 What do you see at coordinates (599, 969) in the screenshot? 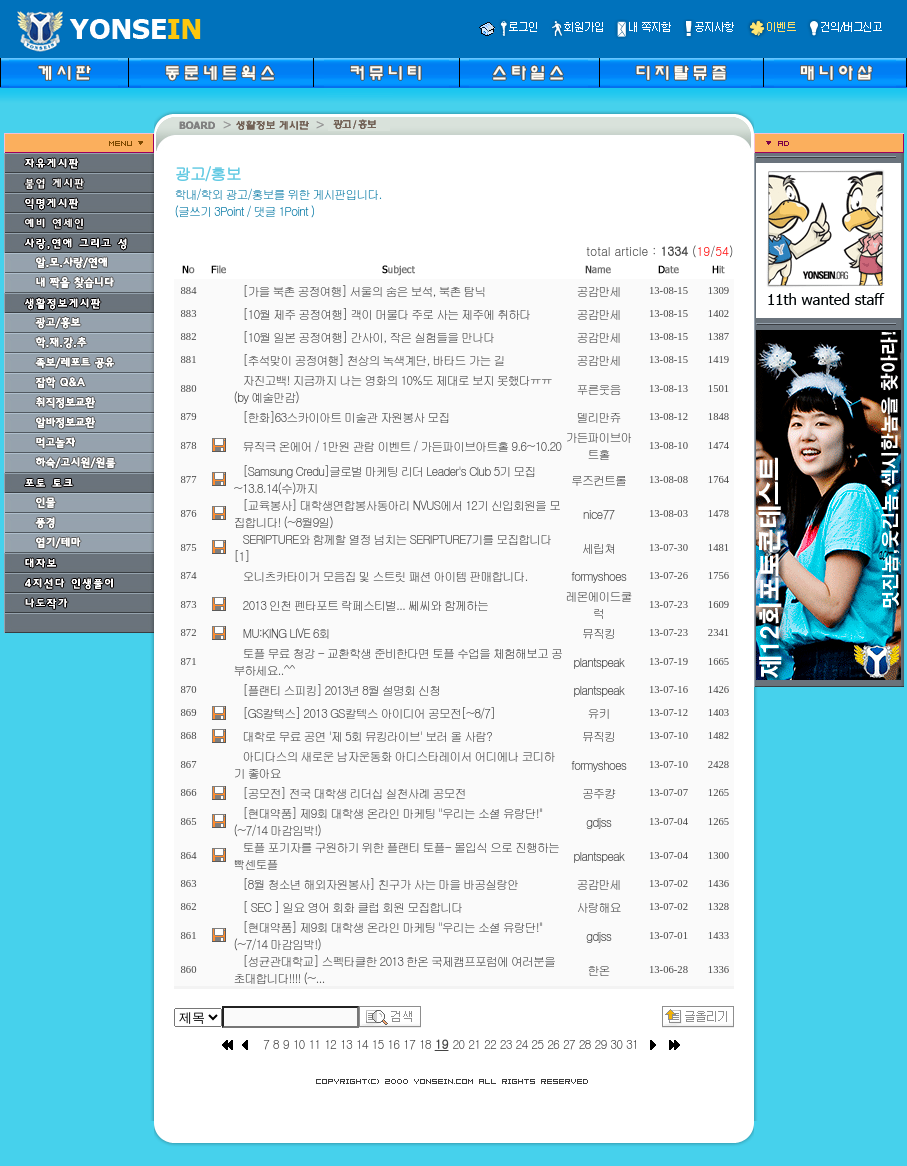
I see `한온` at bounding box center [599, 969].